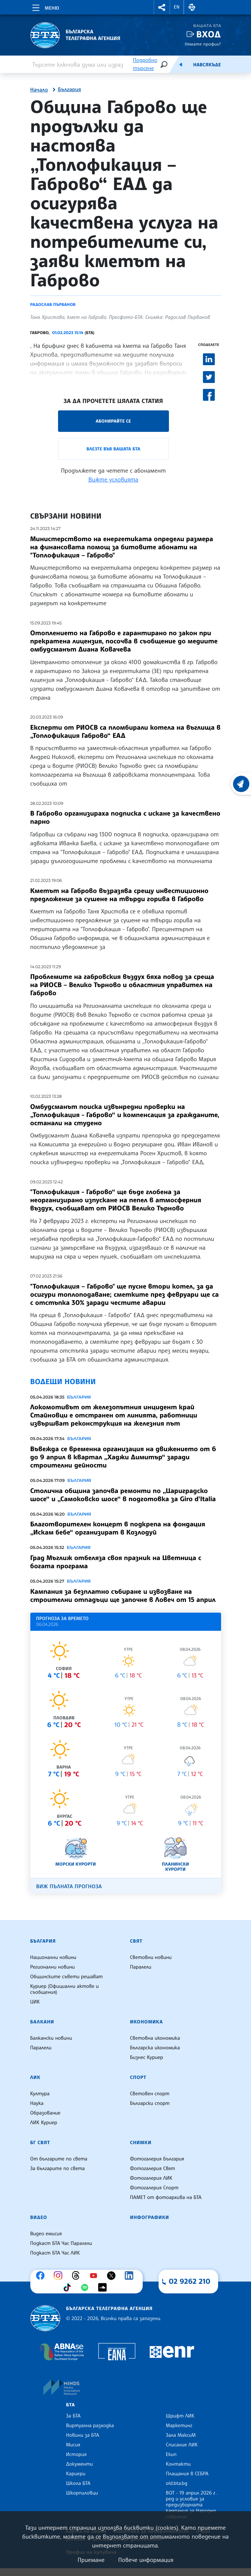 The width and height of the screenshot is (251, 2576). What do you see at coordinates (37, 2103) in the screenshot?
I see `Наука` at bounding box center [37, 2103].